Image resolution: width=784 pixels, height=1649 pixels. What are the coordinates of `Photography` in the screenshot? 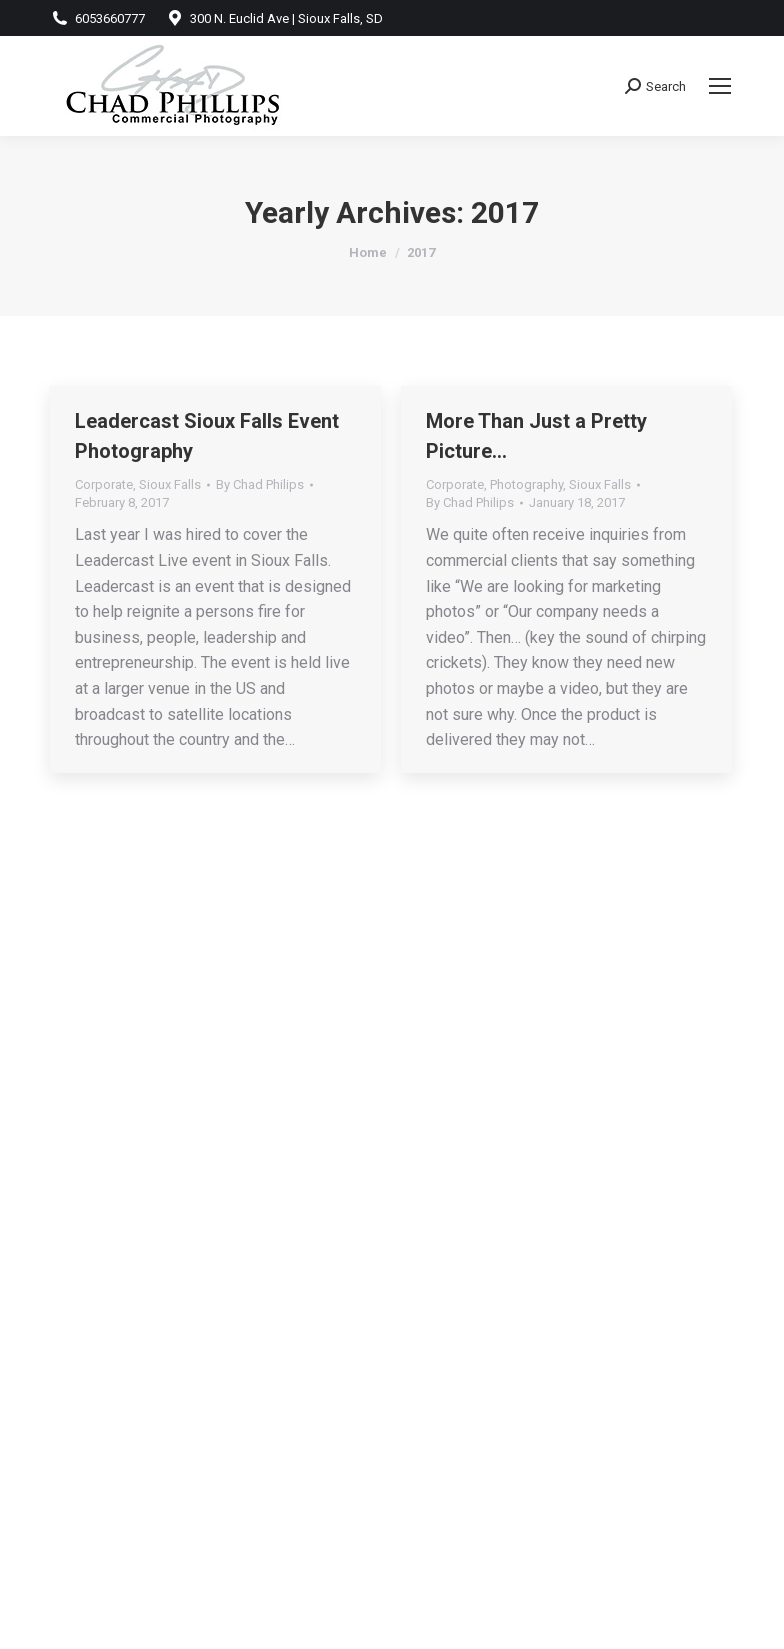 It's located at (526, 484).